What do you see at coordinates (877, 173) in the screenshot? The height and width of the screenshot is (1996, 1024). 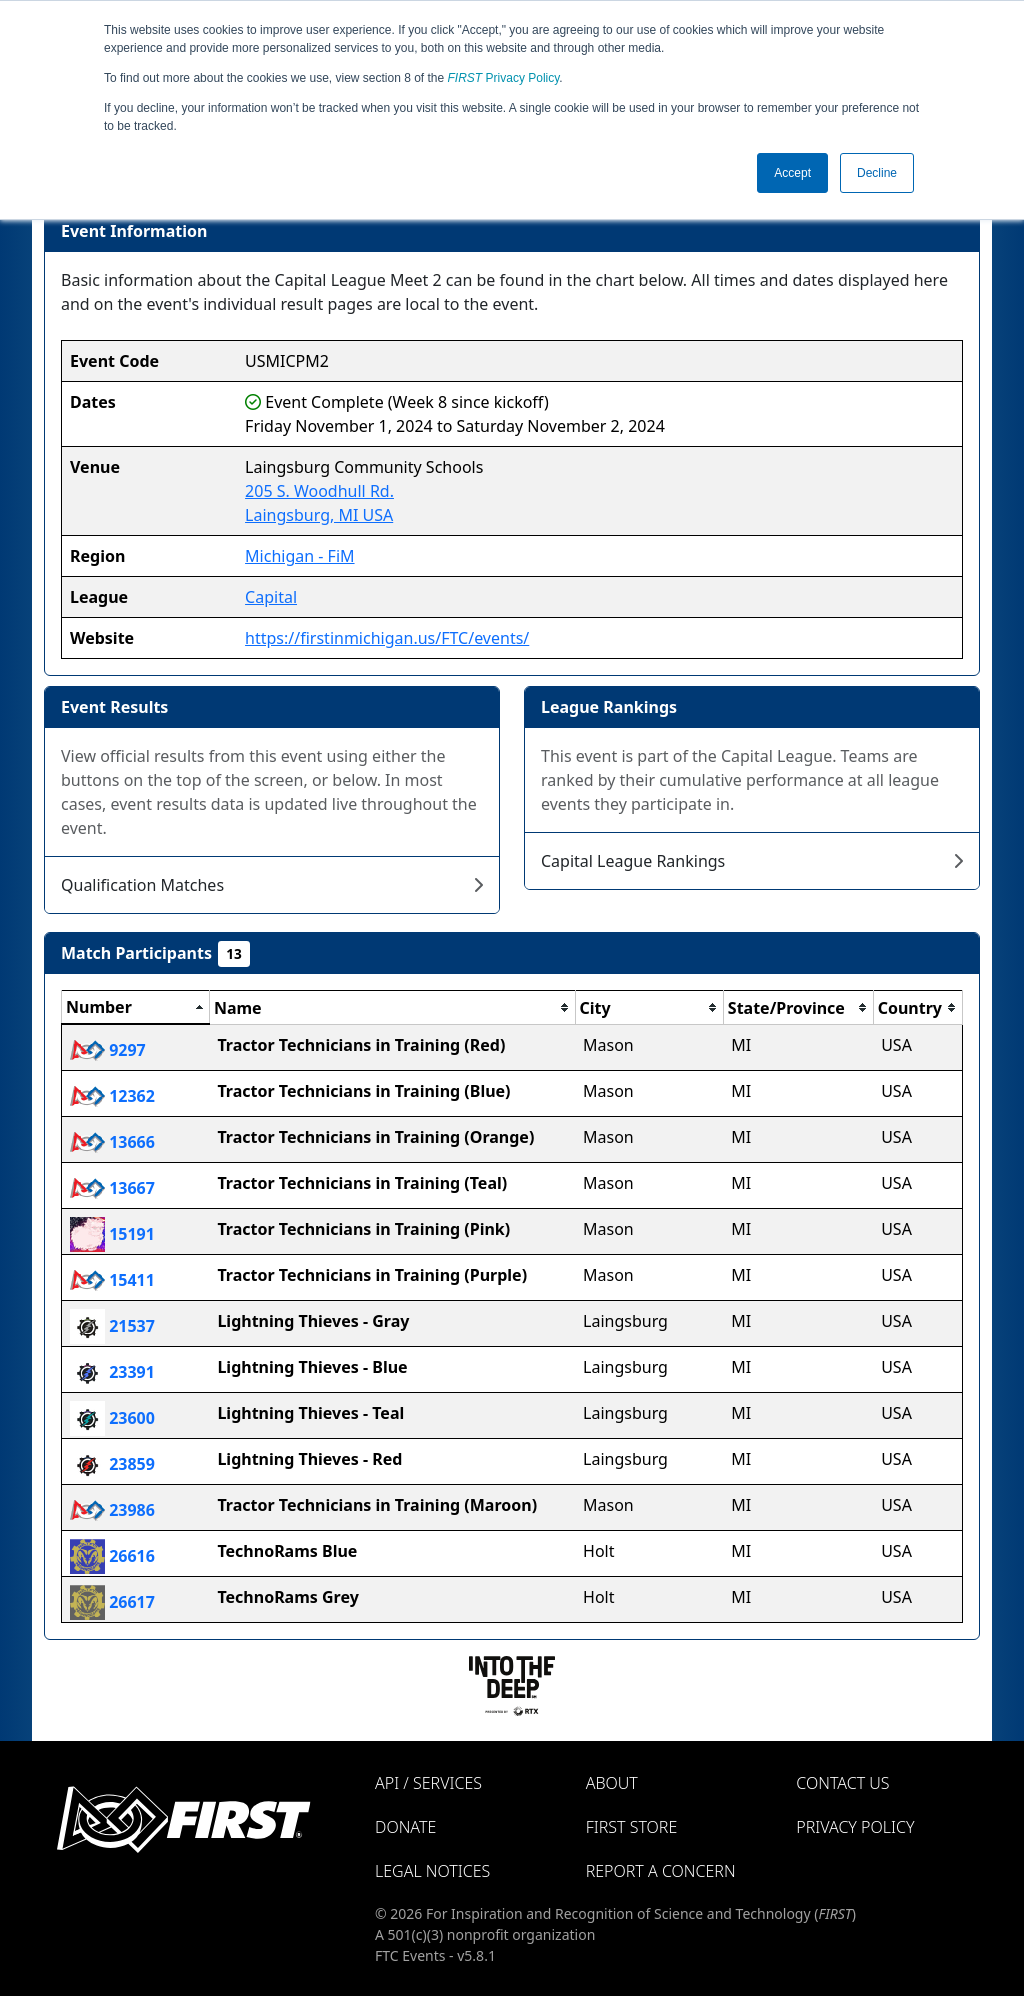 I see `Decline [button]` at bounding box center [877, 173].